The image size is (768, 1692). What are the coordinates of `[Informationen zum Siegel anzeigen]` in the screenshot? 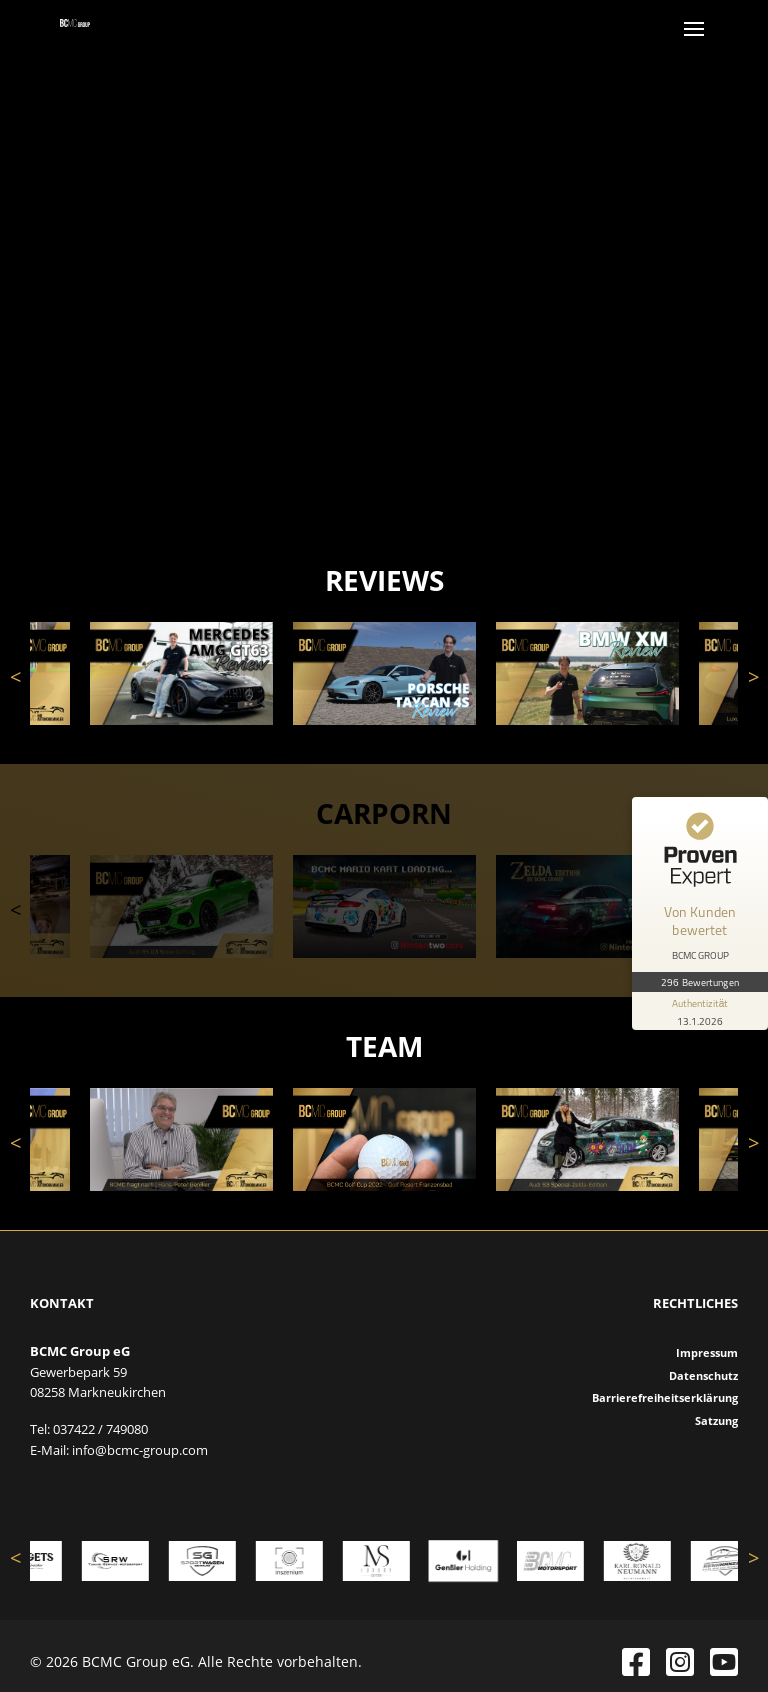 It's located at (700, 1011).